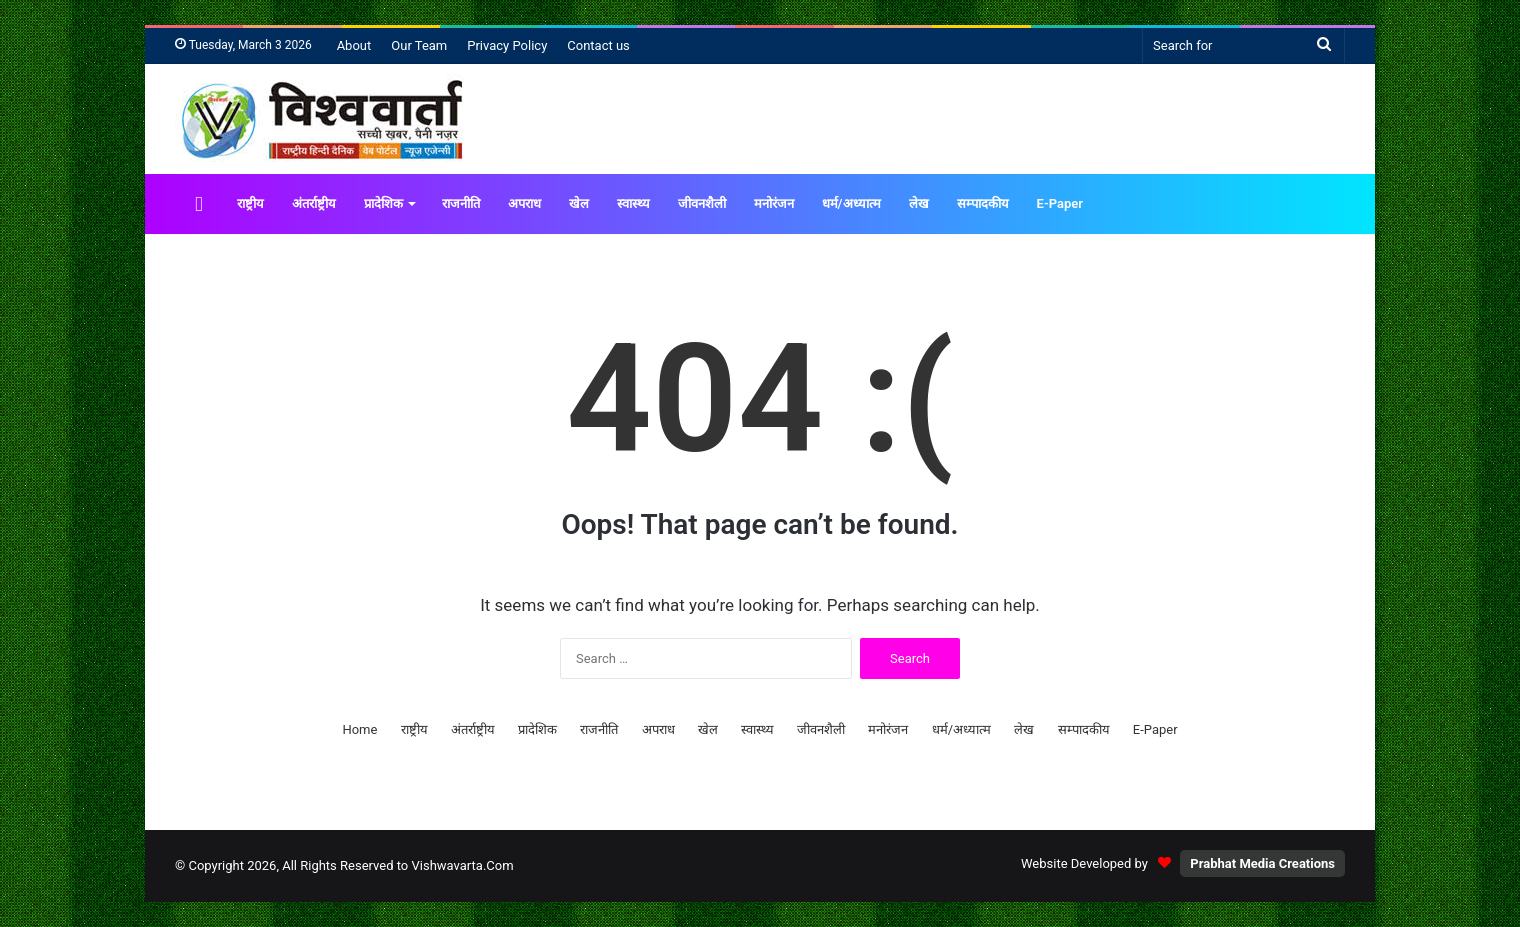  Describe the element at coordinates (983, 203) in the screenshot. I see `सम्पादकीय` at that location.